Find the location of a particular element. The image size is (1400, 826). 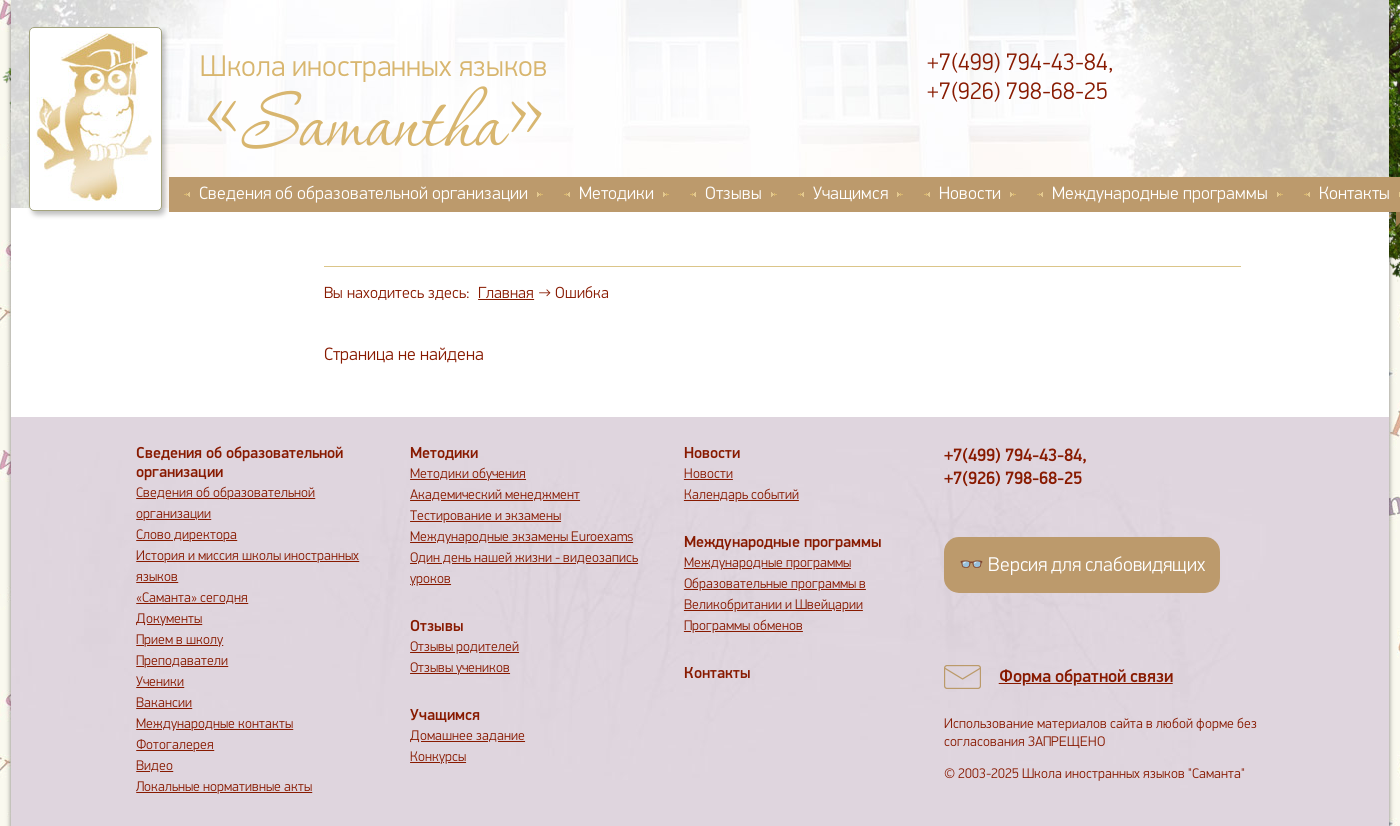

«Саманта» сегодня is located at coordinates (192, 598).